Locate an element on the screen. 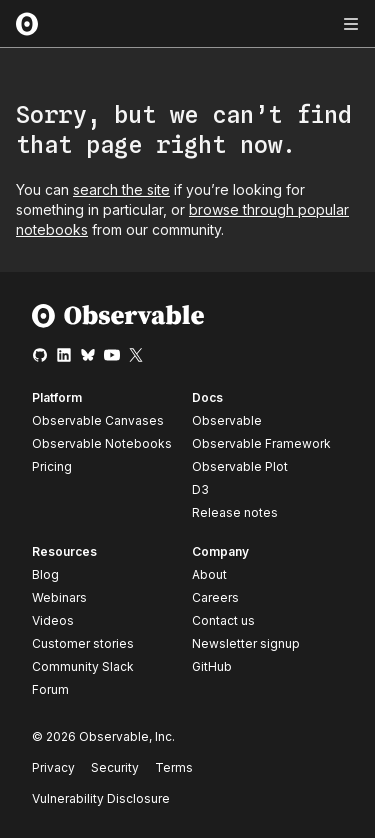 This screenshot has width=375, height=838. Webinars is located at coordinates (59, 597).